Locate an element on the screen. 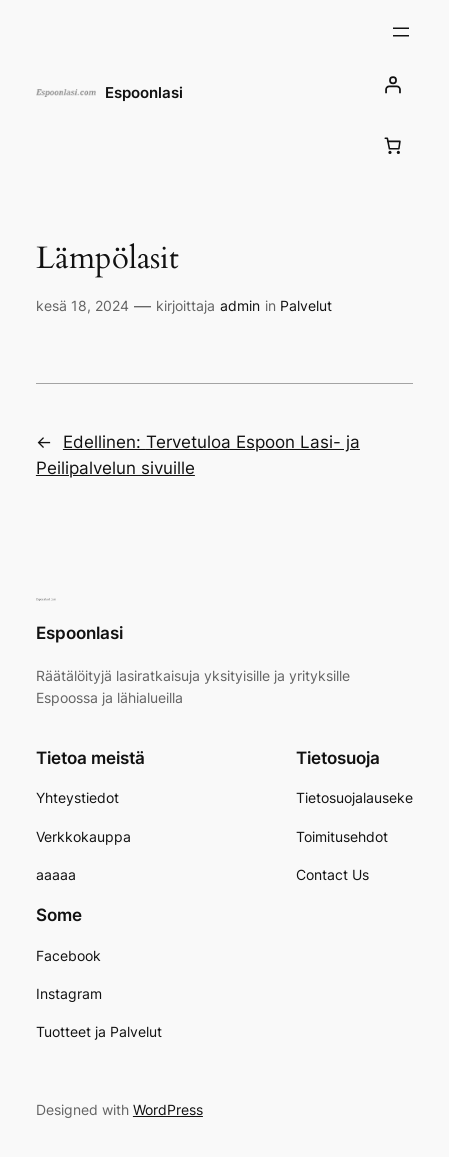 This screenshot has height=1157, width=449. kesä 18, 2024 is located at coordinates (82, 305).